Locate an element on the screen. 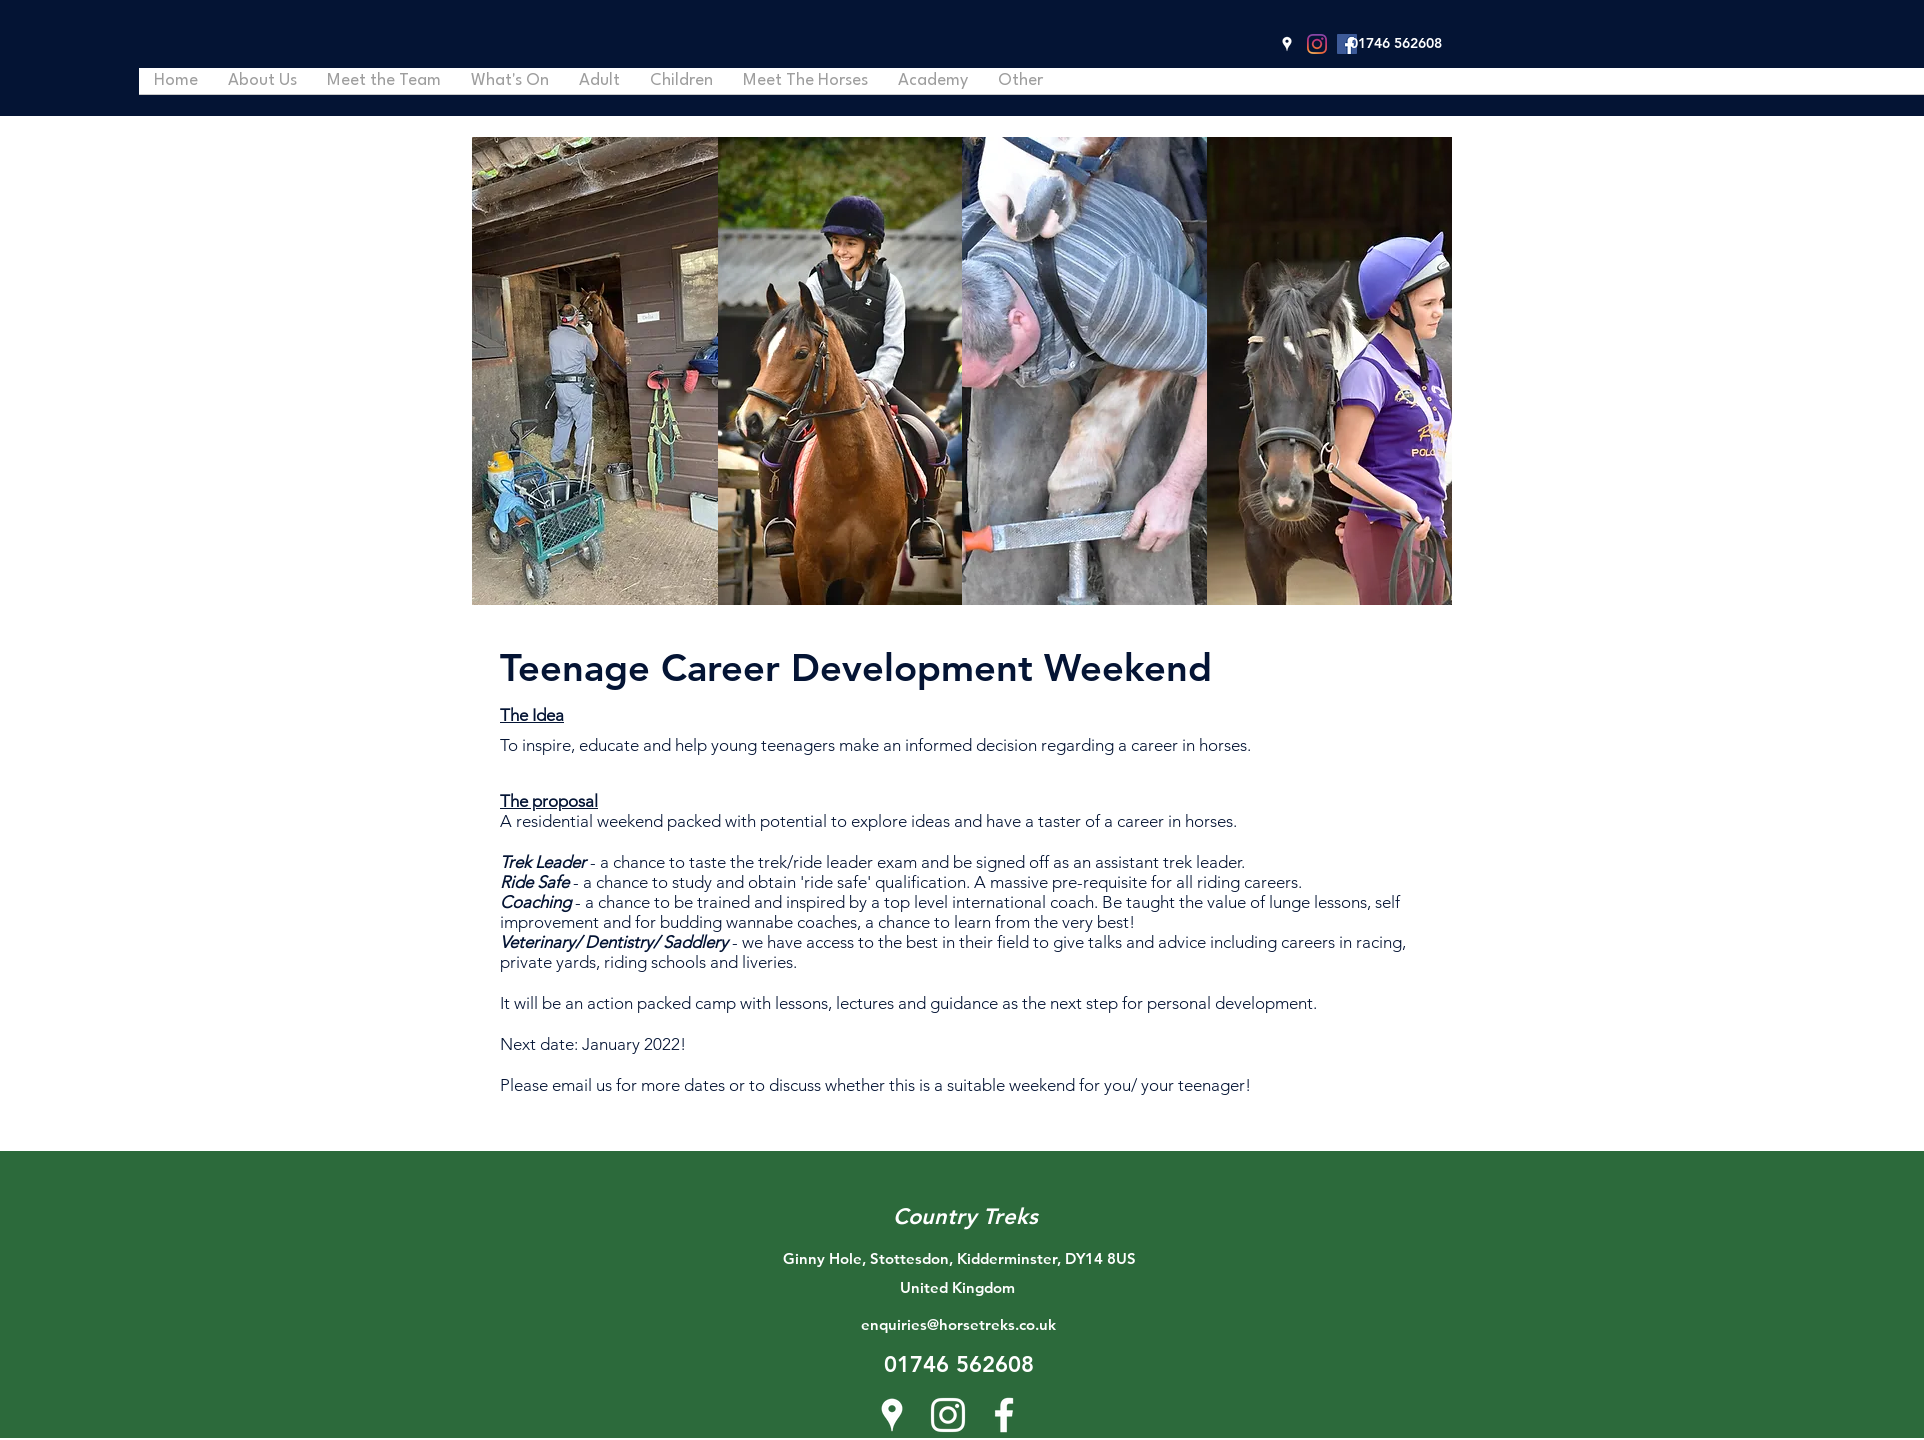 Image resolution: width=1924 pixels, height=1440 pixels. [Instagram] is located at coordinates (1317, 44).